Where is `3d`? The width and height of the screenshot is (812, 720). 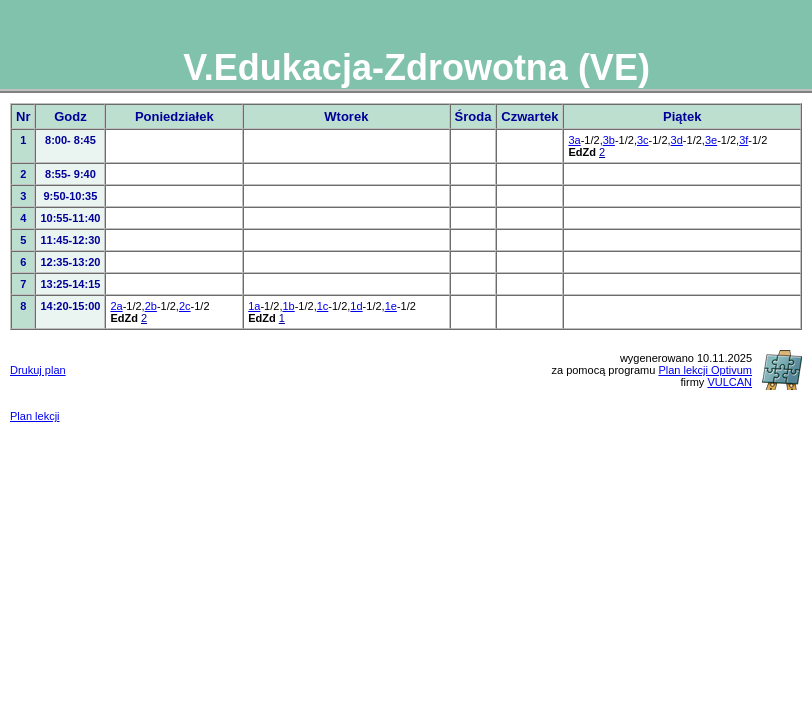
3d is located at coordinates (677, 140).